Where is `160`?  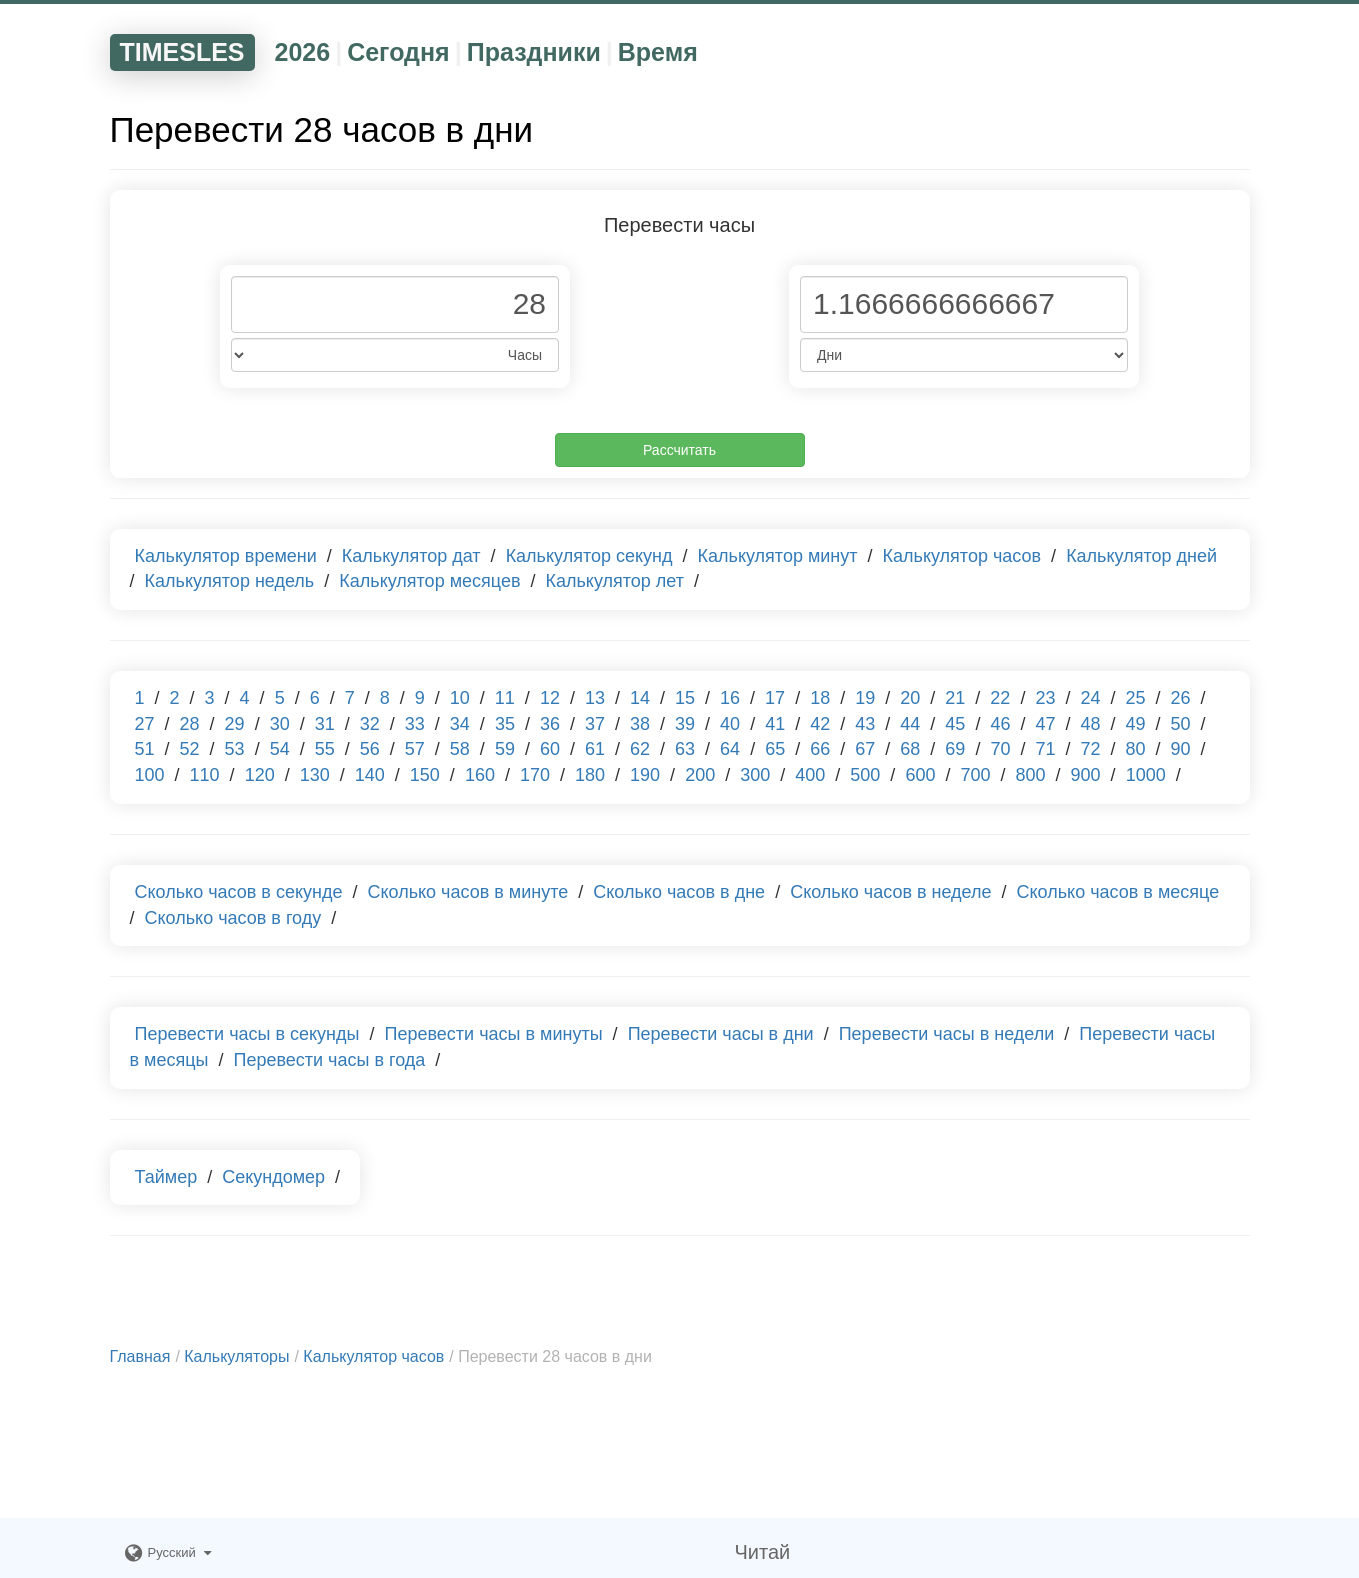 160 is located at coordinates (480, 775).